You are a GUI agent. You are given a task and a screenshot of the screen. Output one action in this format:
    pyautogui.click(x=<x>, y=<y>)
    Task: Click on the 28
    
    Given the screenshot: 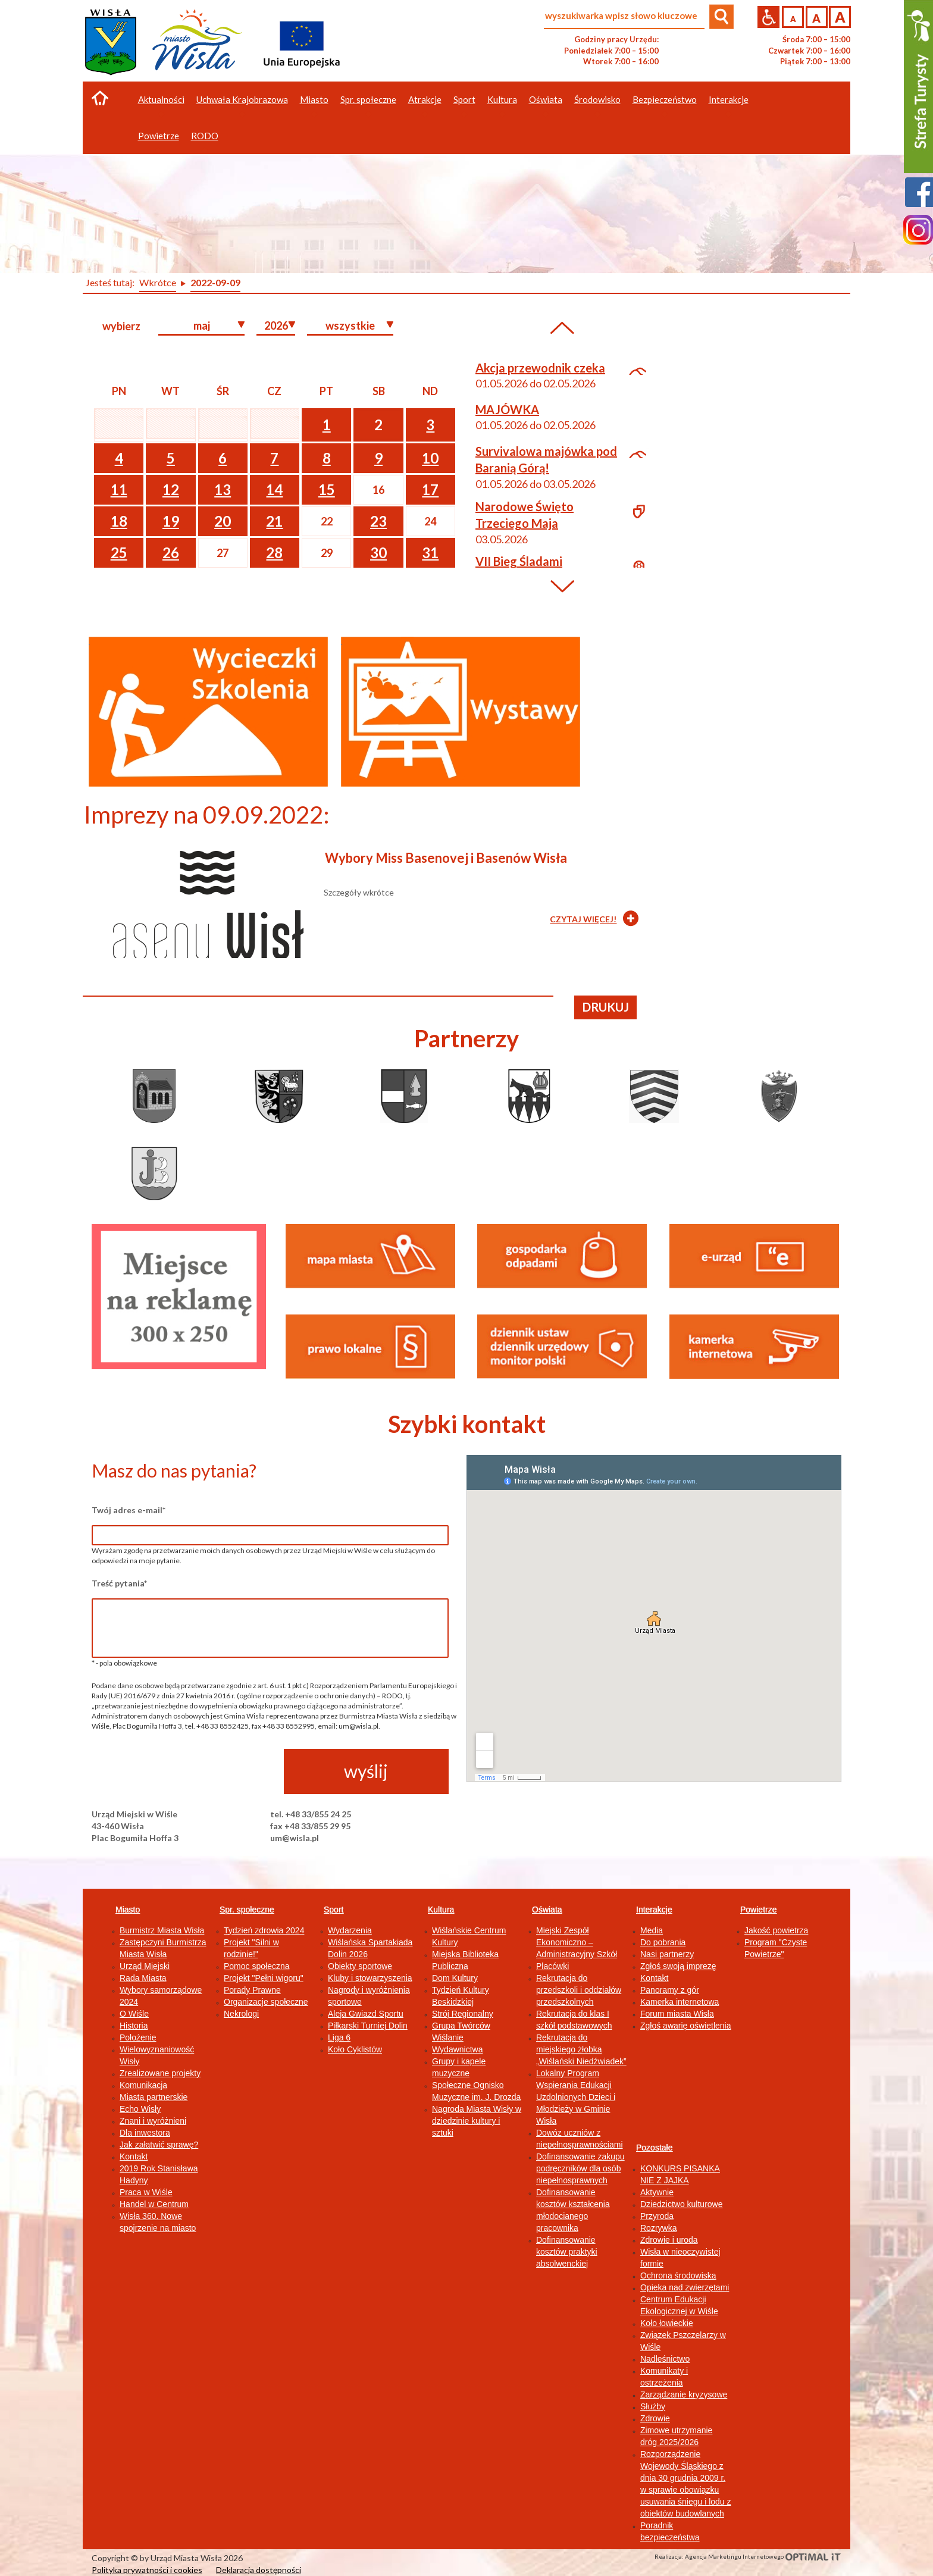 What is the action you would take?
    pyautogui.click(x=274, y=552)
    